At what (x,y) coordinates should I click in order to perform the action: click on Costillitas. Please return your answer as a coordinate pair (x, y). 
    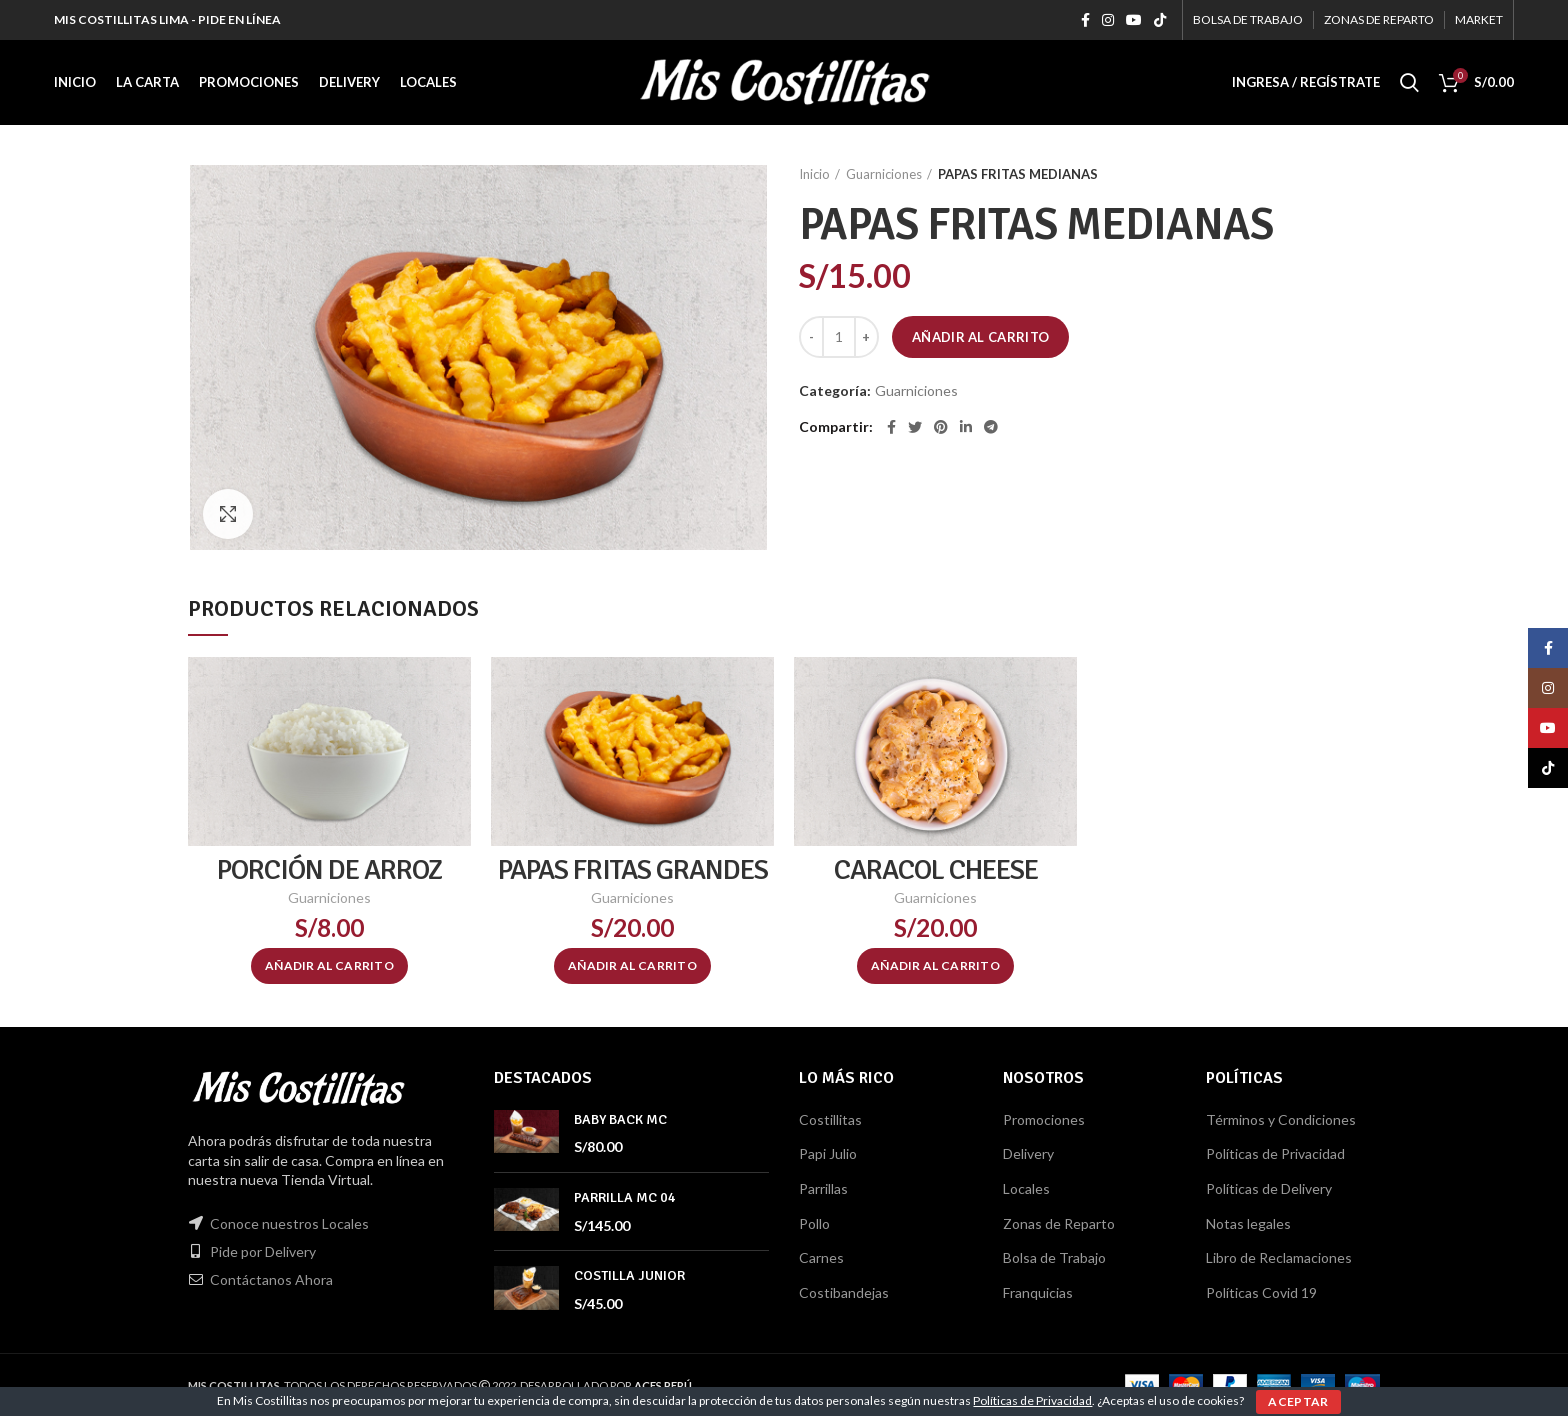
    Looking at the image, I should click on (830, 1119).